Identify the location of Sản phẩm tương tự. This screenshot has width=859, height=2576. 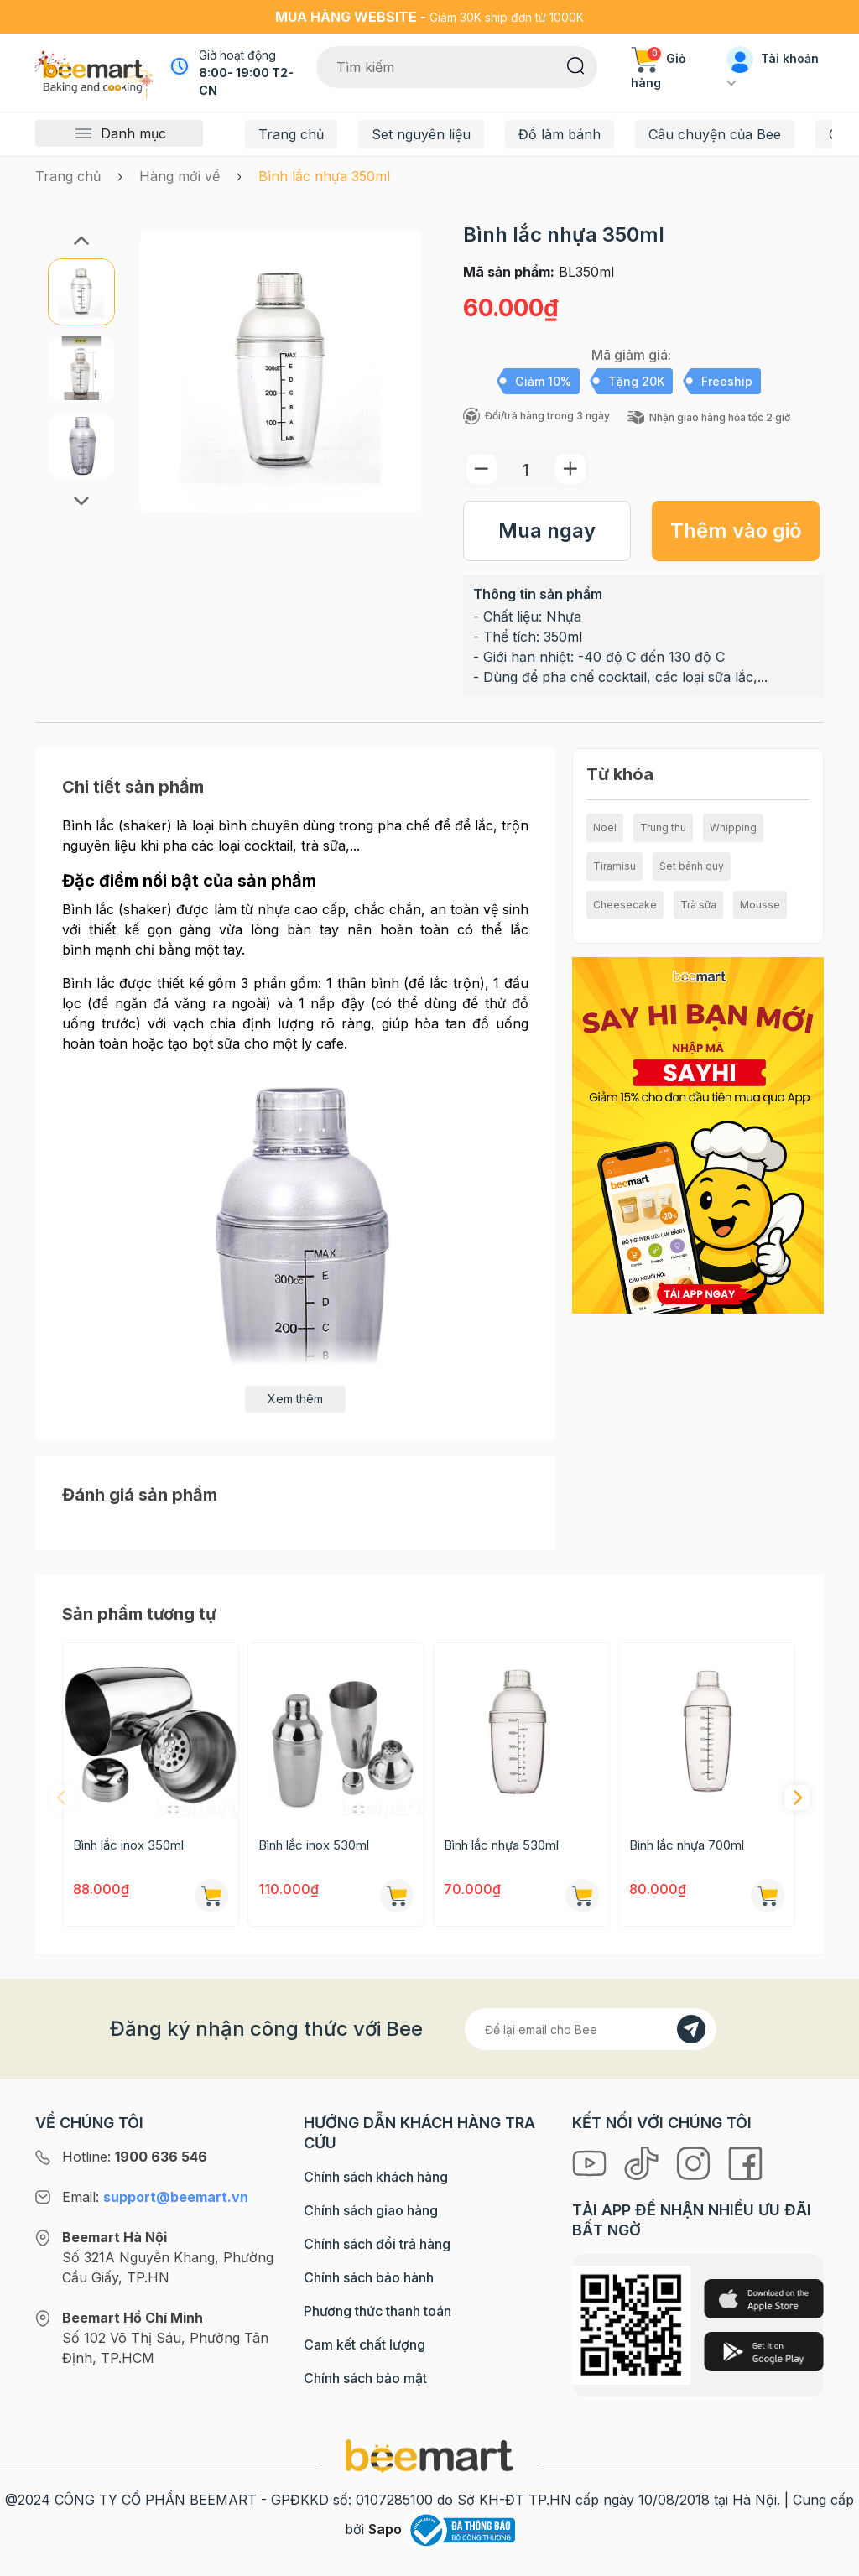
(139, 1614).